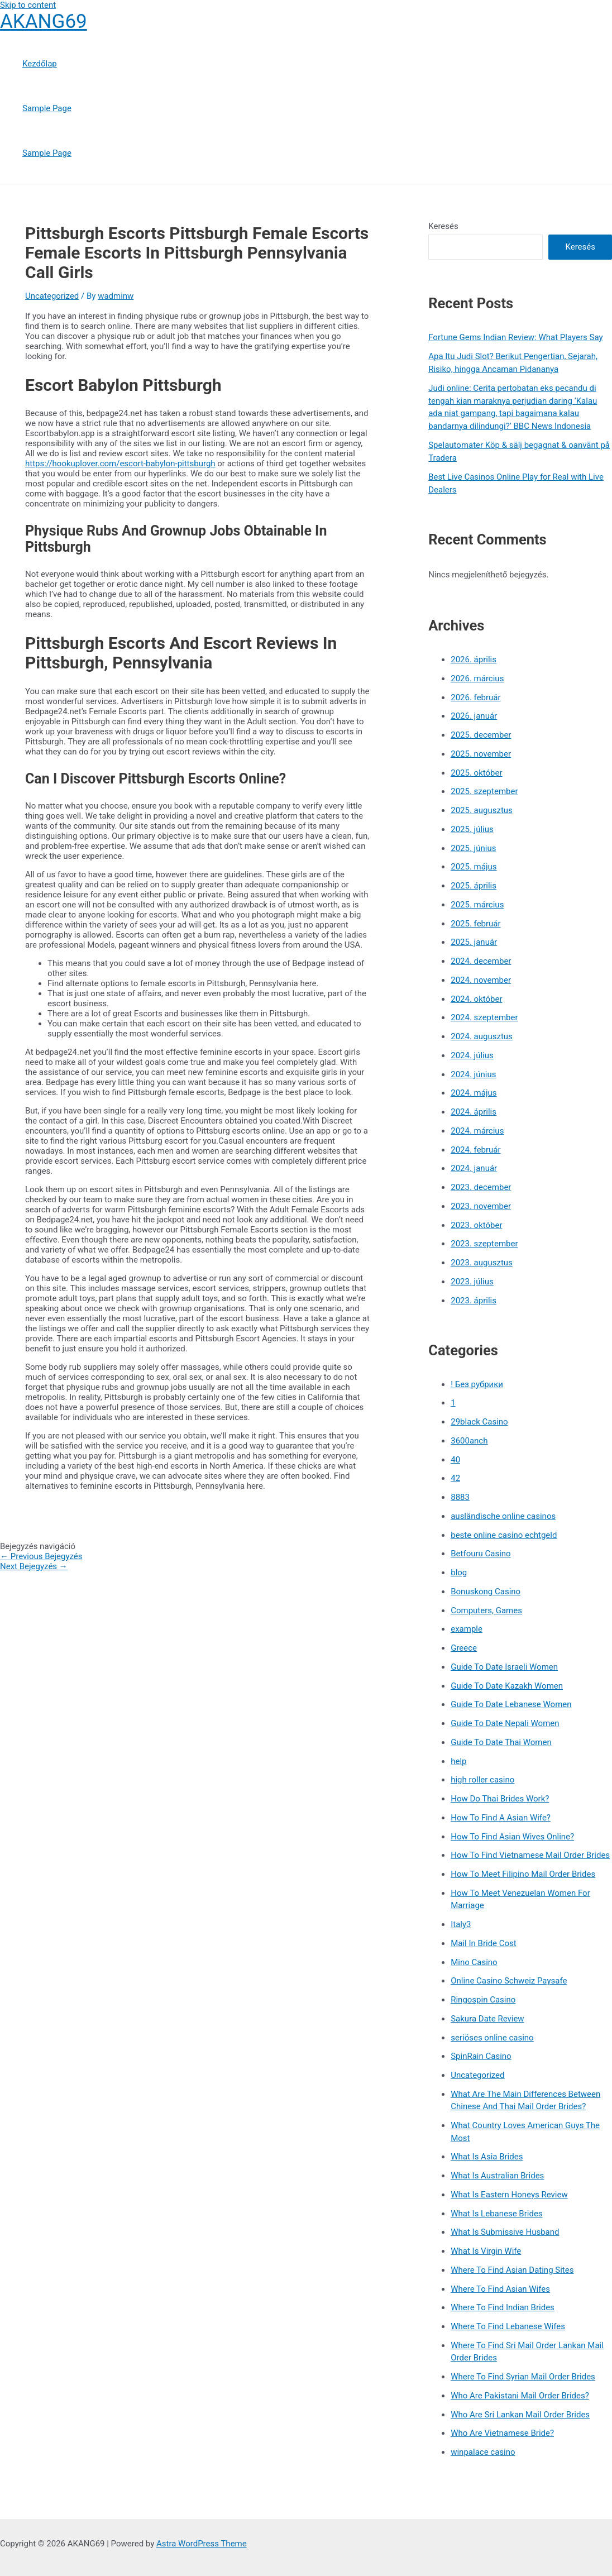 Image resolution: width=612 pixels, height=2576 pixels. Describe the element at coordinates (485, 1591) in the screenshot. I see `Bonuskong Casino` at that location.